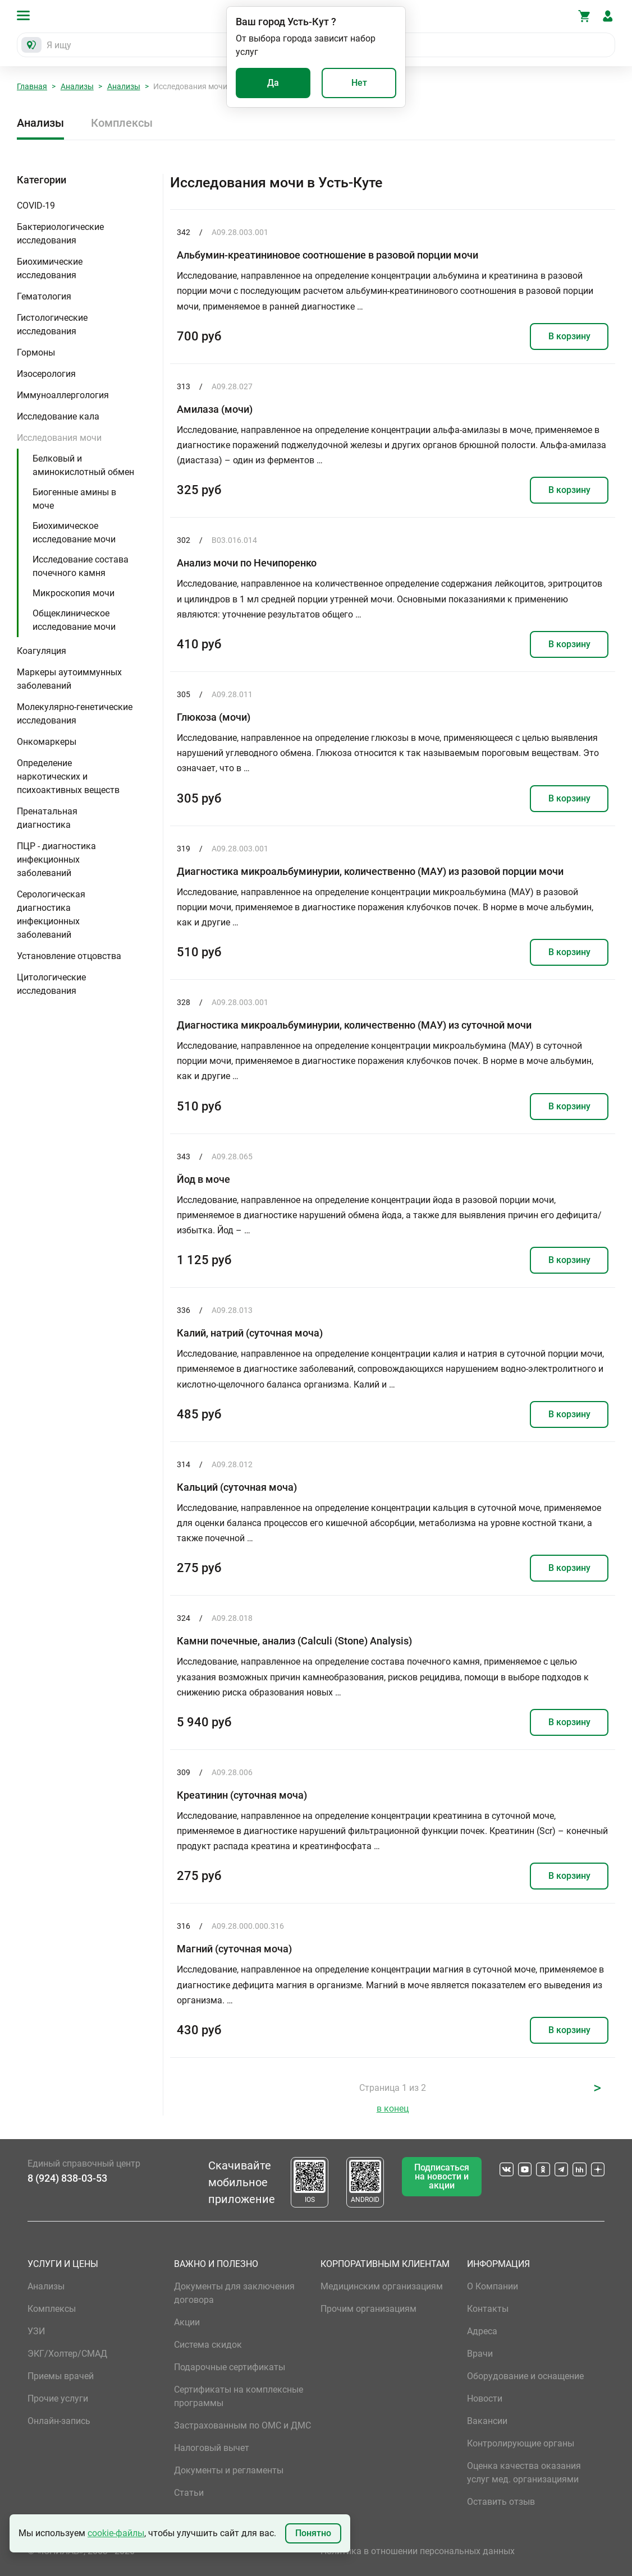 This screenshot has width=632, height=2576. I want to click on COVID-19 [button], so click(36, 205).